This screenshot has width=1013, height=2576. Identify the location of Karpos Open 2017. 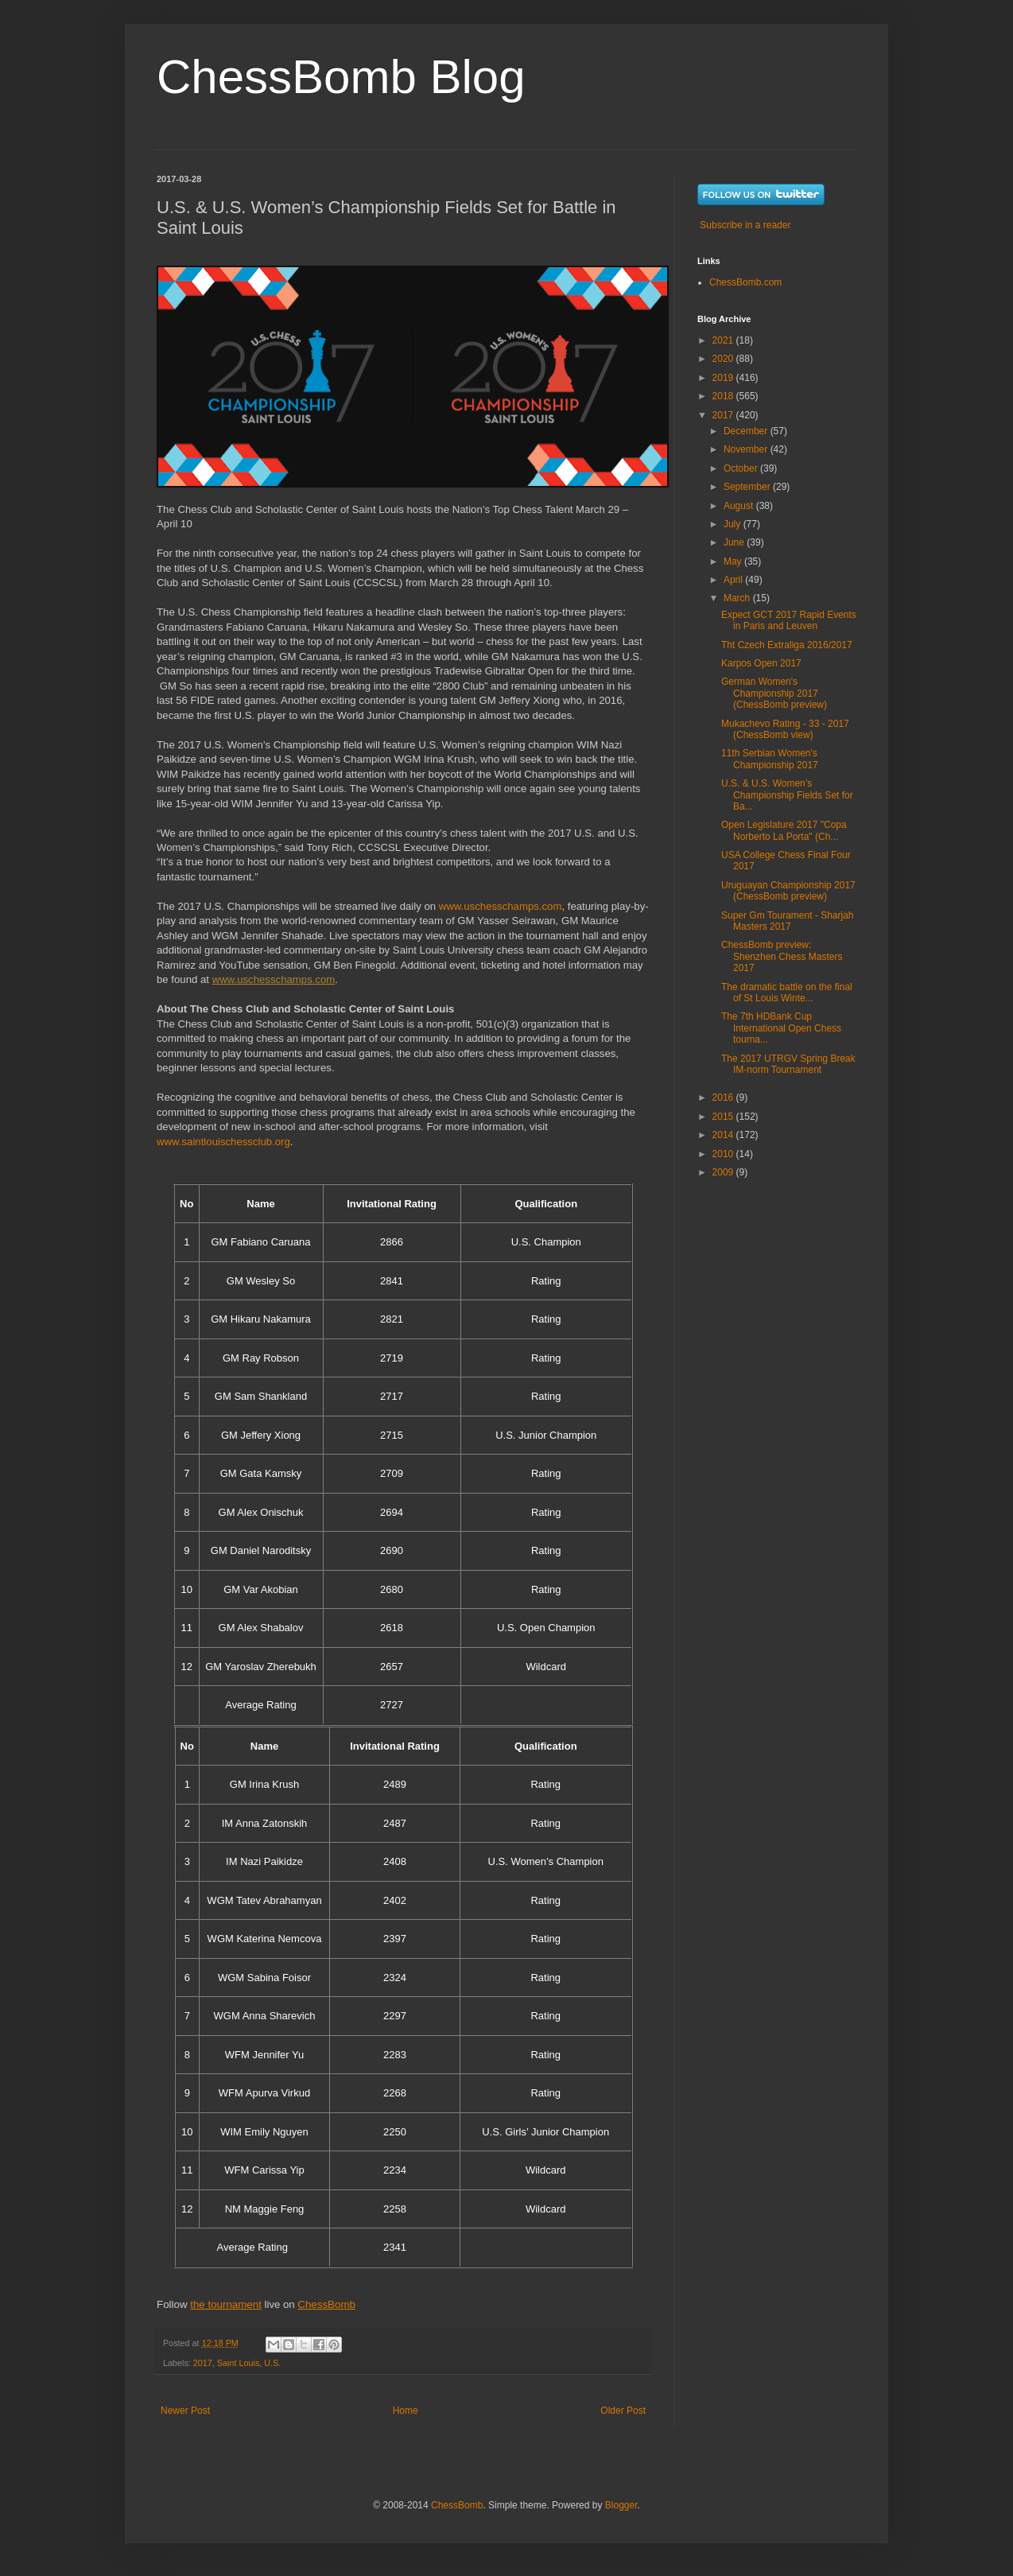
(761, 663).